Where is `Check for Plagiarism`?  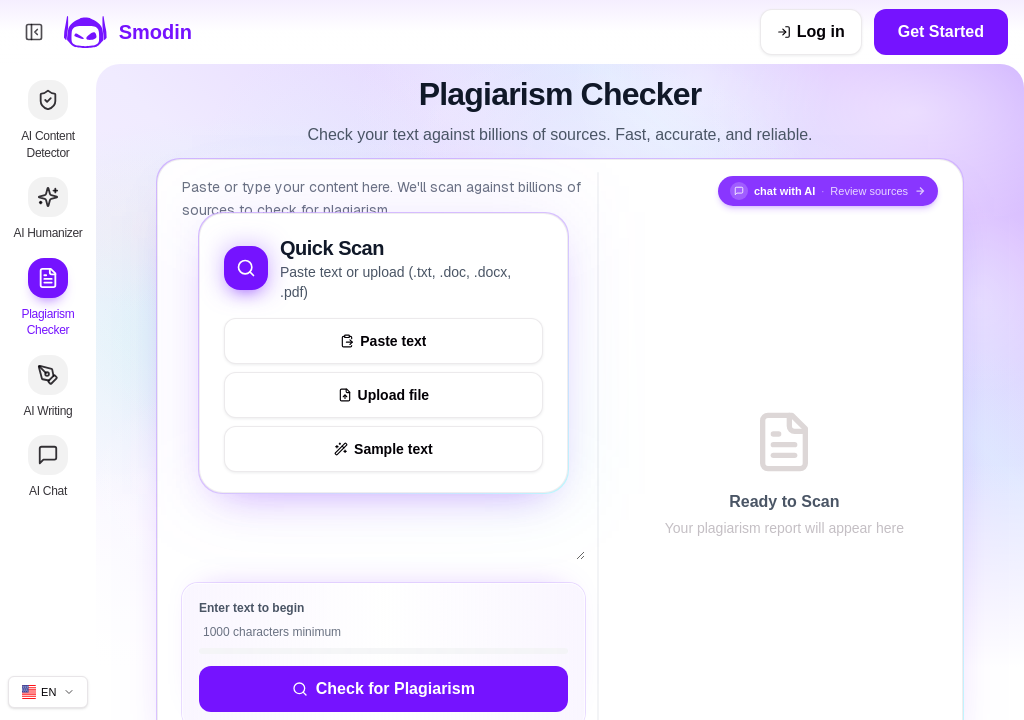 Check for Plagiarism is located at coordinates (383, 688).